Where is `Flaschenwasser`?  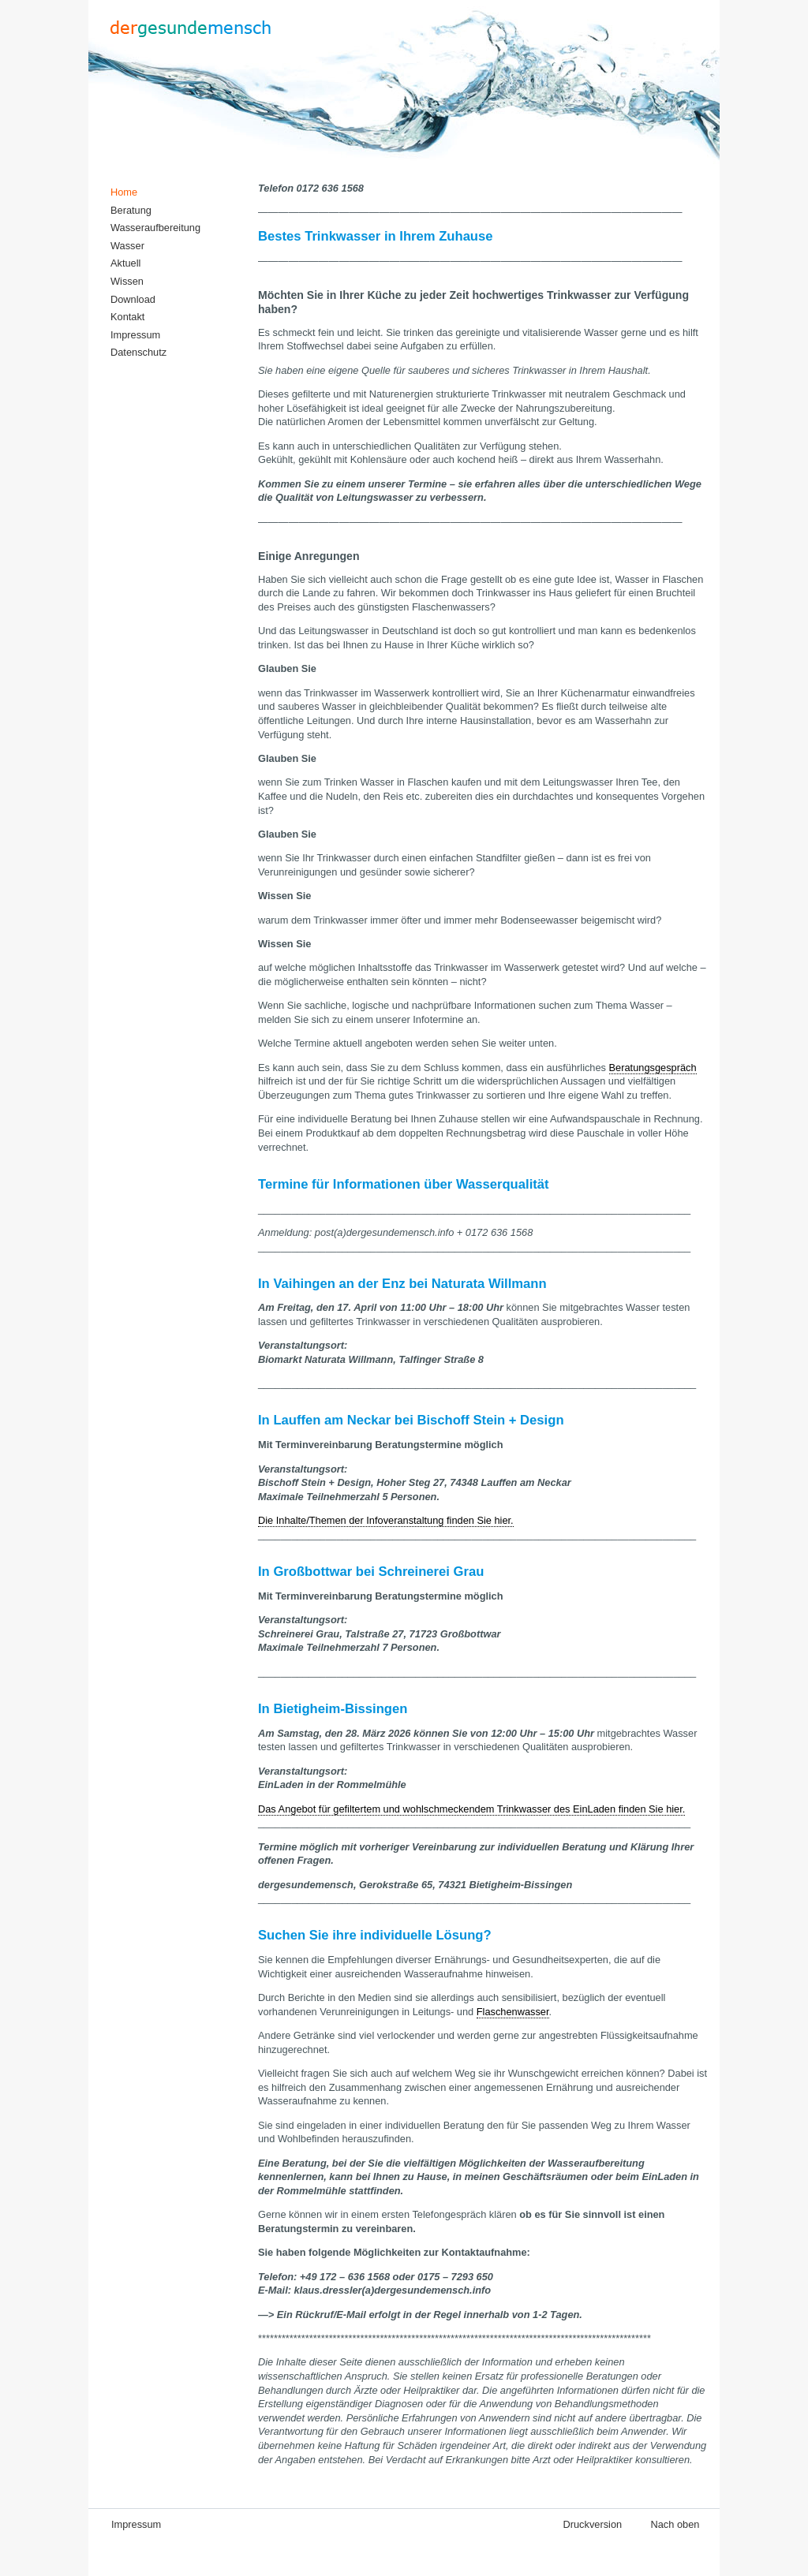 Flaschenwasser is located at coordinates (513, 2012).